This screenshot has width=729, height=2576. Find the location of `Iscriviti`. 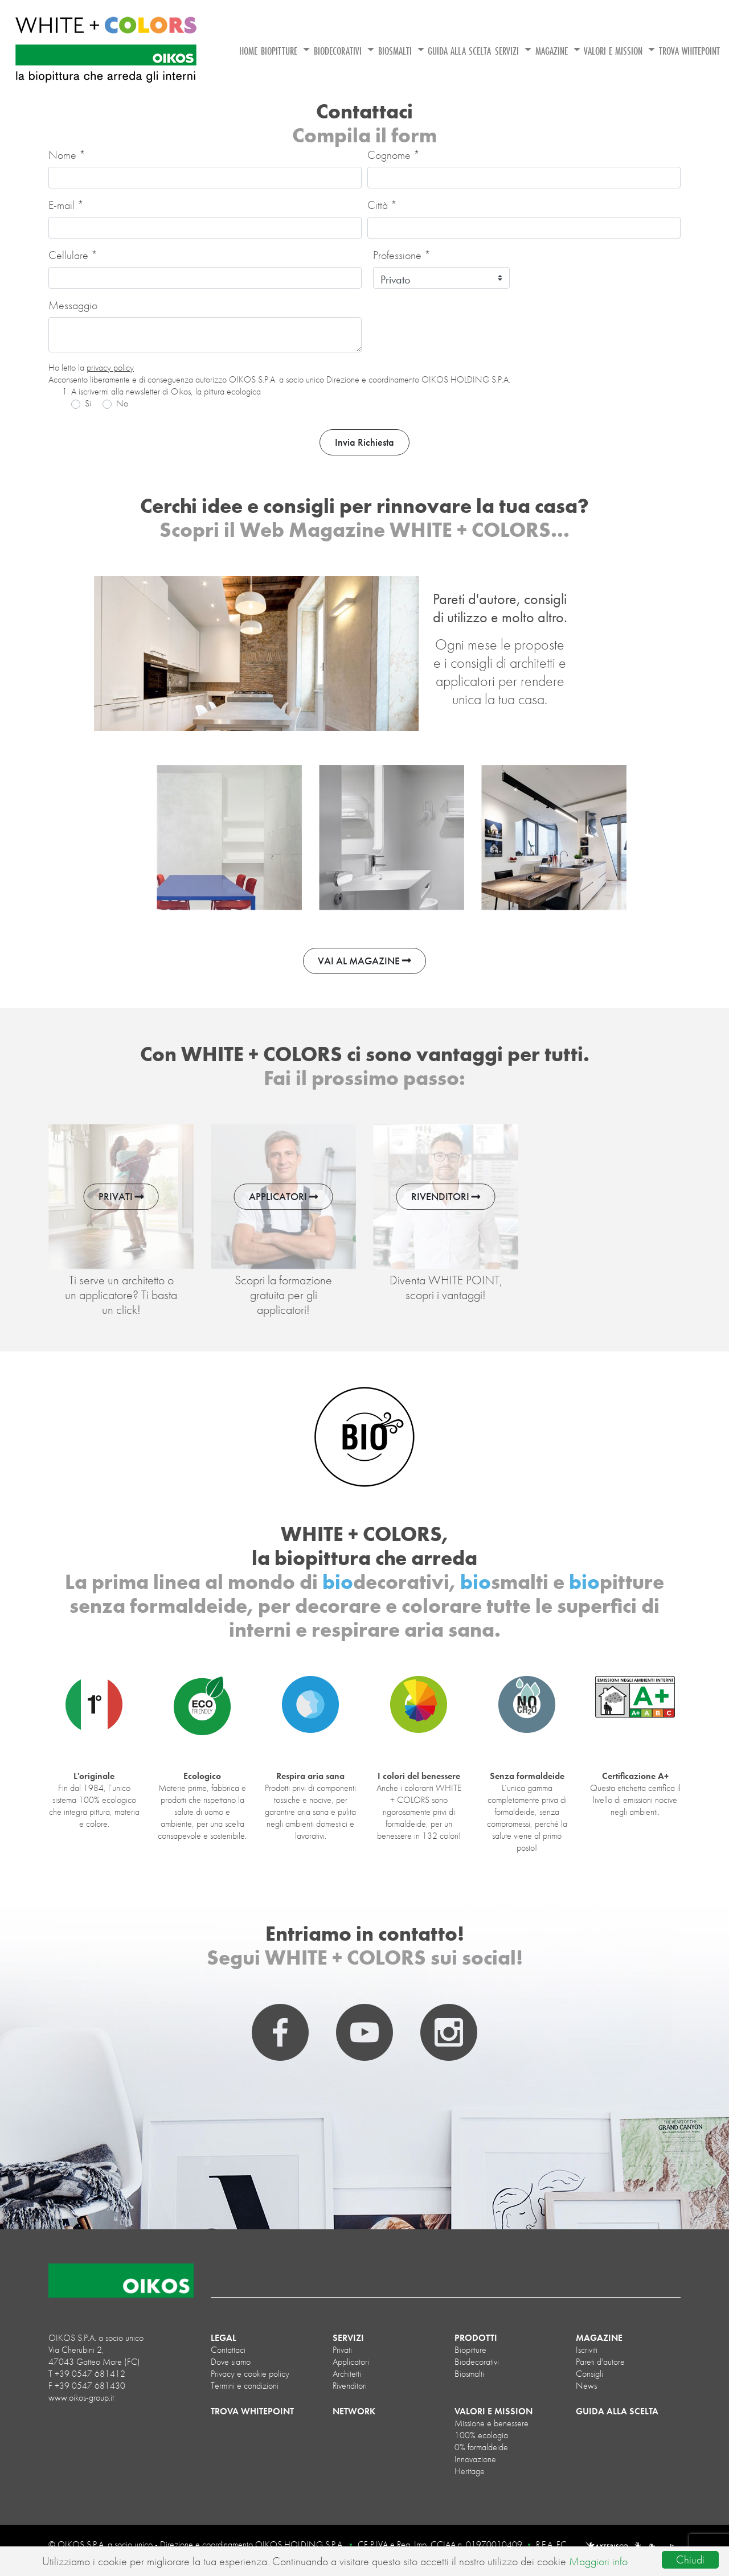

Iscriviti is located at coordinates (586, 2350).